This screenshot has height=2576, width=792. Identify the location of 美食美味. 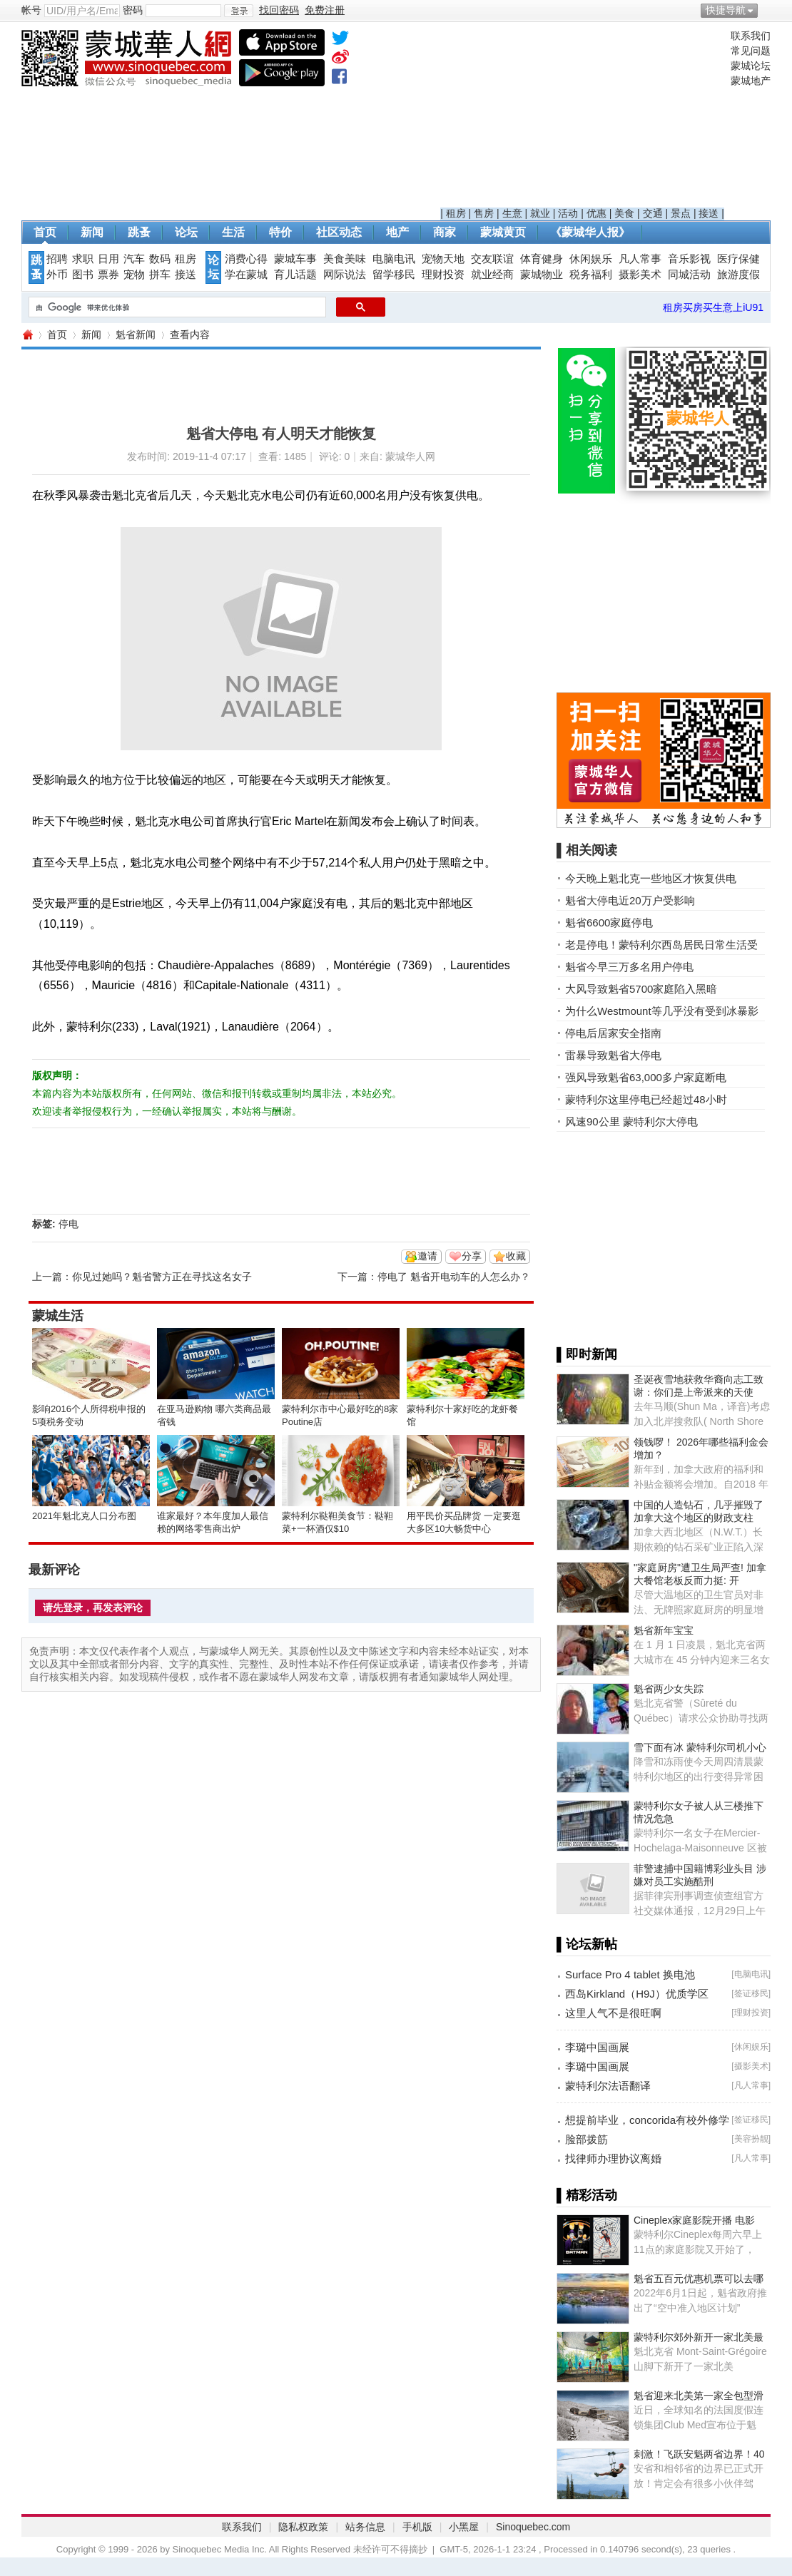
(344, 259).